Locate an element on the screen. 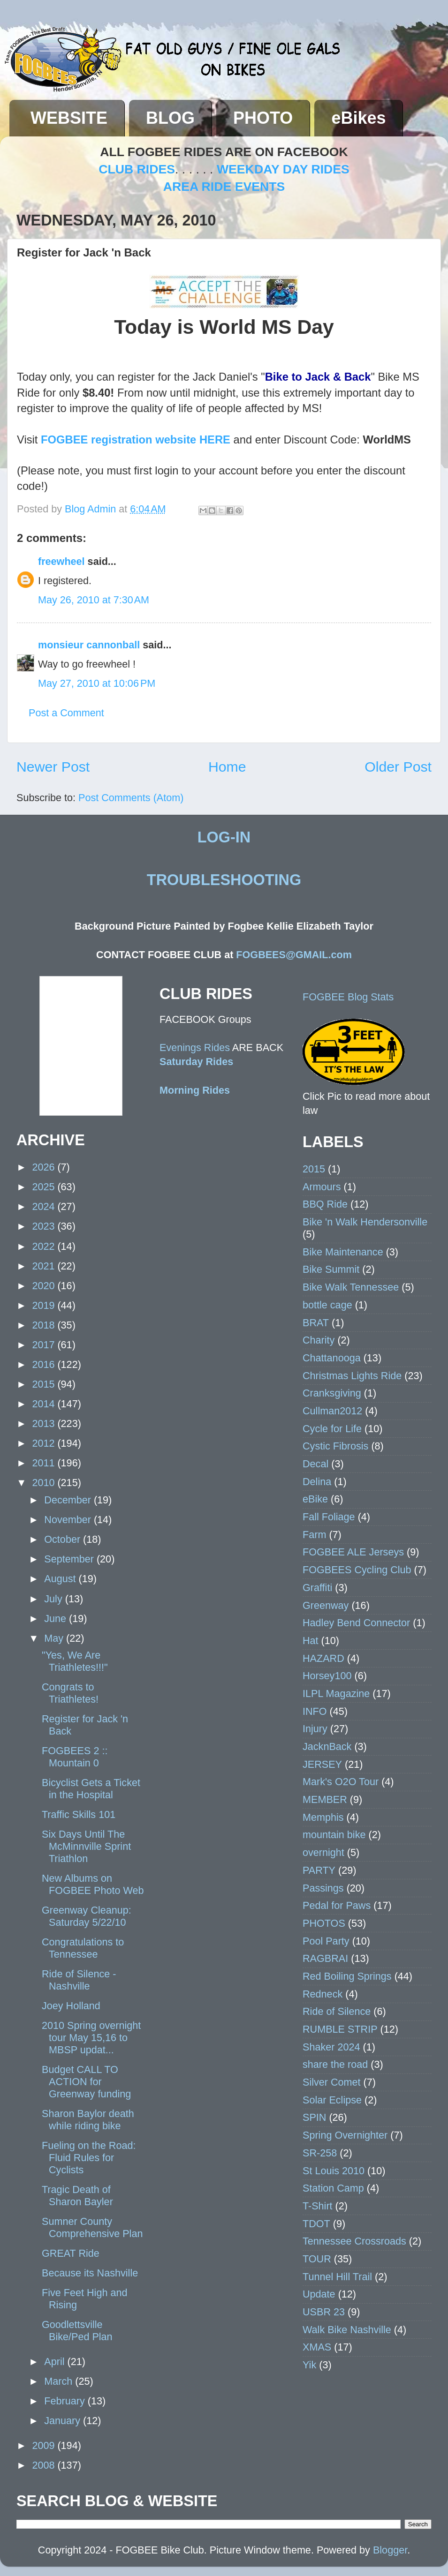  Chattanooga is located at coordinates (332, 1358).